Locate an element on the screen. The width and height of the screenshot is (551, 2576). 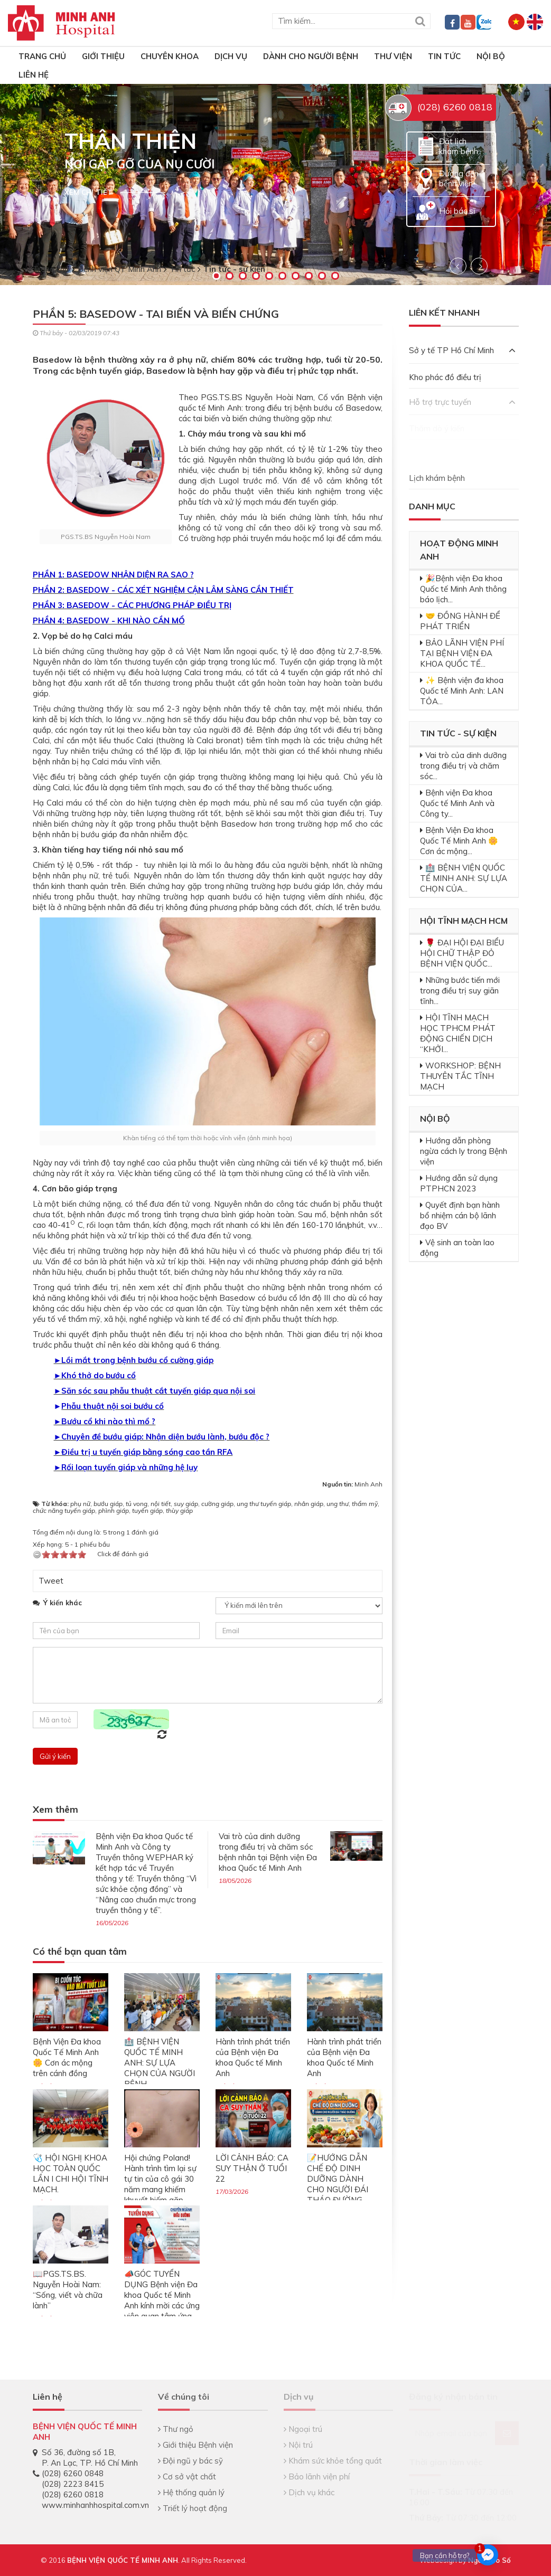
🩺 HỘI NGHỊ KHOA HỌC TOÀN QUỐC LẦN I CHI HỘI TĨNH MẠCH. is located at coordinates (70, 2173).